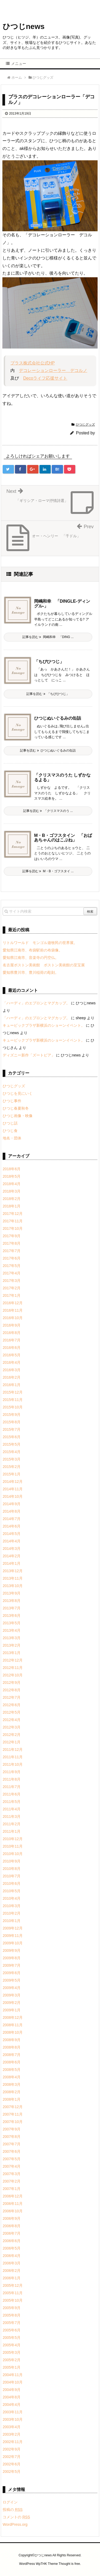 This screenshot has width=100, height=2576. I want to click on 2007年6月, so click(12, 2151).